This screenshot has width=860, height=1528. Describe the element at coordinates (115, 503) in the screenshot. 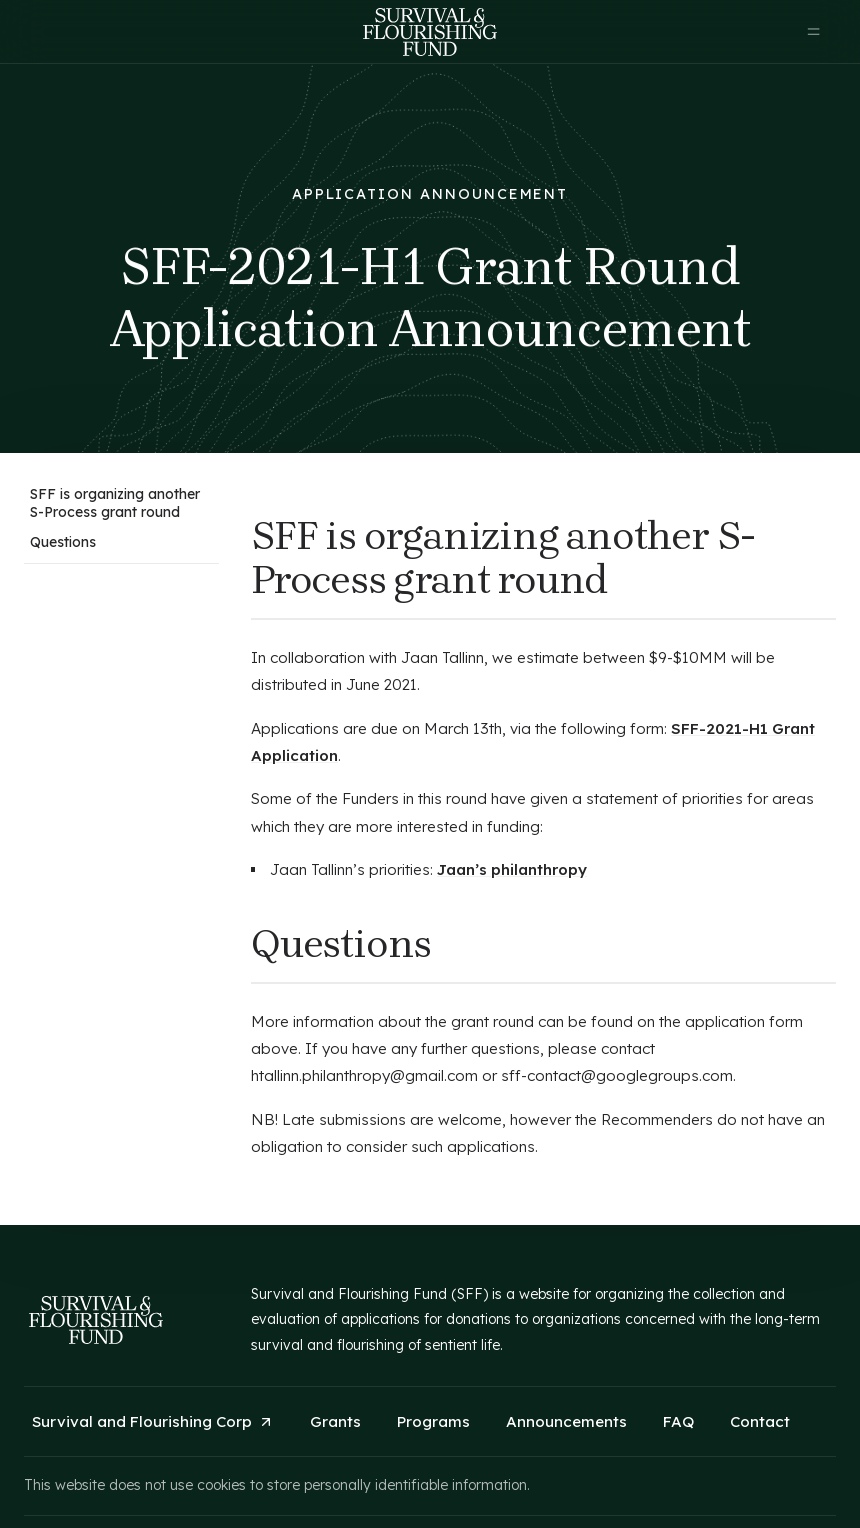

I see `SFF is organizing another S-Process grant round` at that location.